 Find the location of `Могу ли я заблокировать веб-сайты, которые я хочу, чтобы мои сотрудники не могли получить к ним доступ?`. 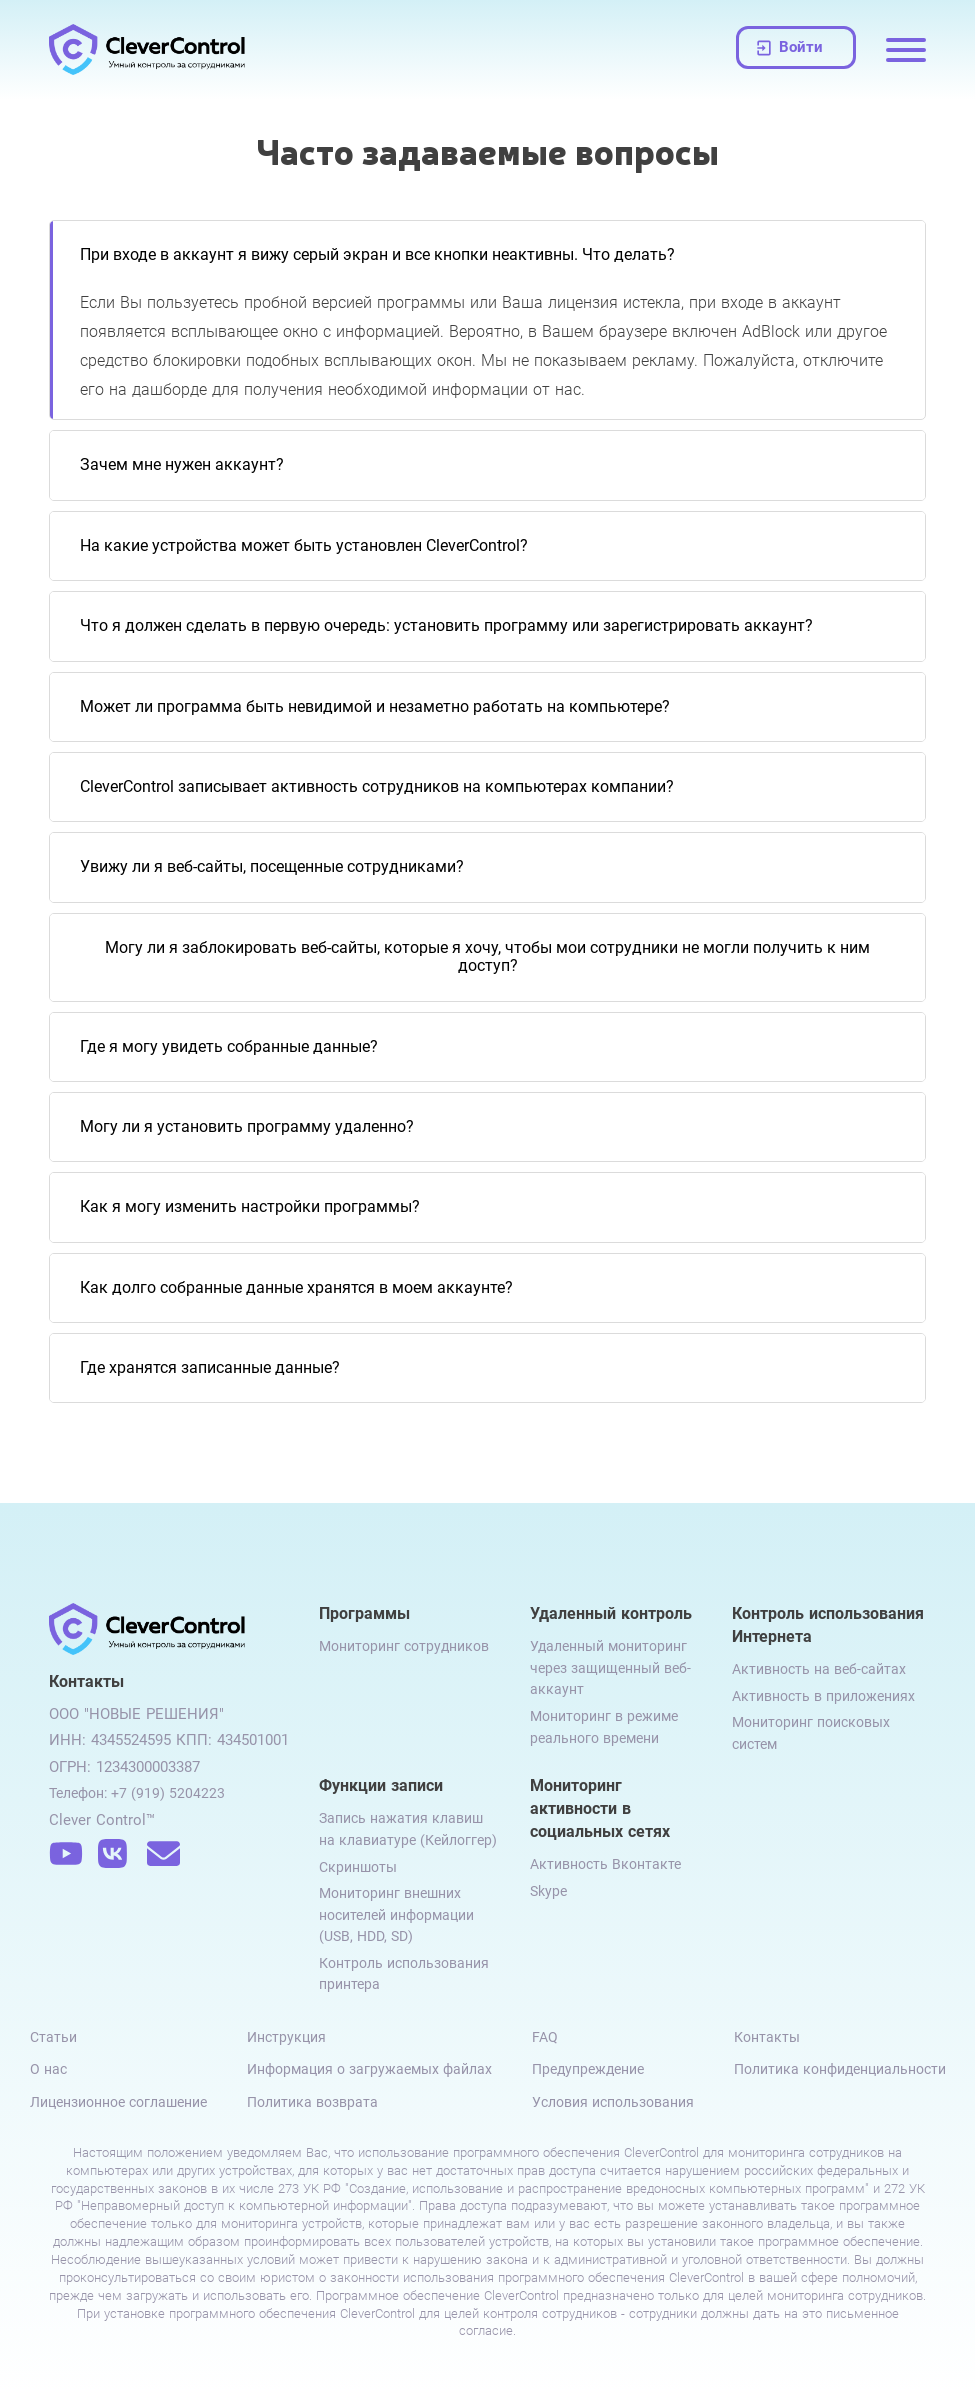

Могу ли я заблокировать веб-сайты, которые я хочу, чтобы мои сотрудники не могли получить к ним доступ? is located at coordinates (487, 956).